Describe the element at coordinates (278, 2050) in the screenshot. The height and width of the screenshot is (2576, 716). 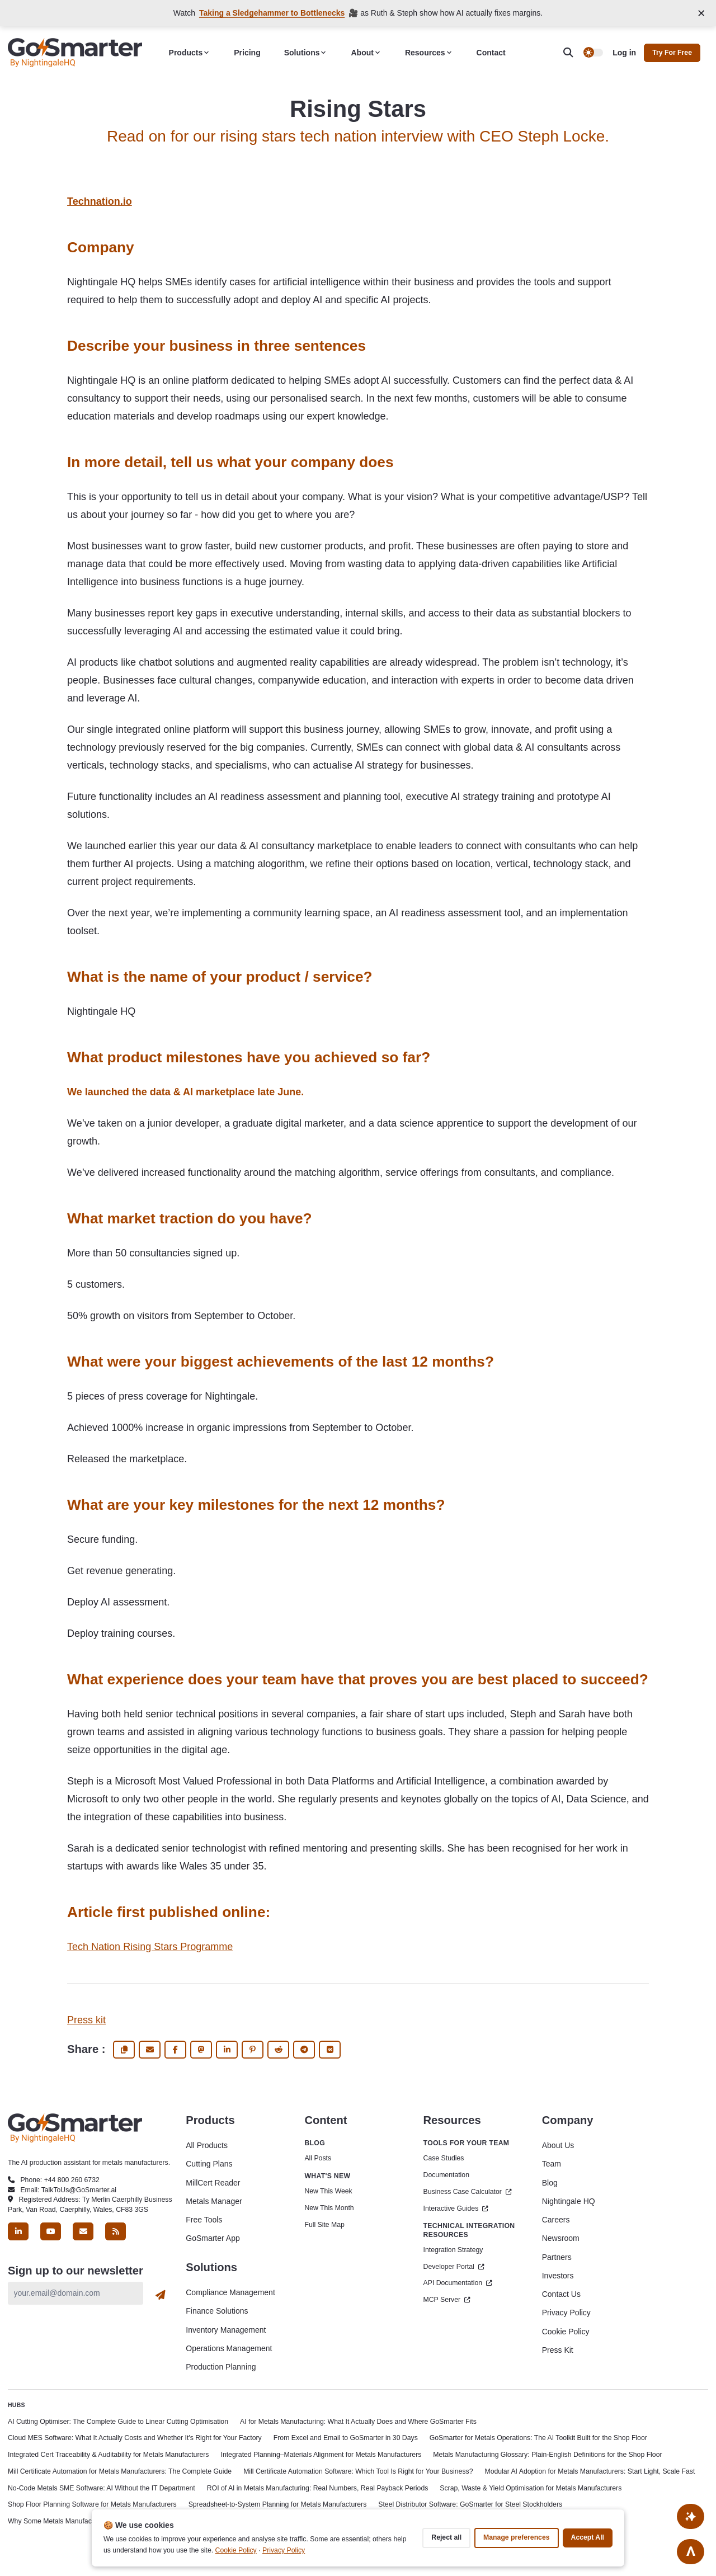
I see `[share Reddit]` at that location.